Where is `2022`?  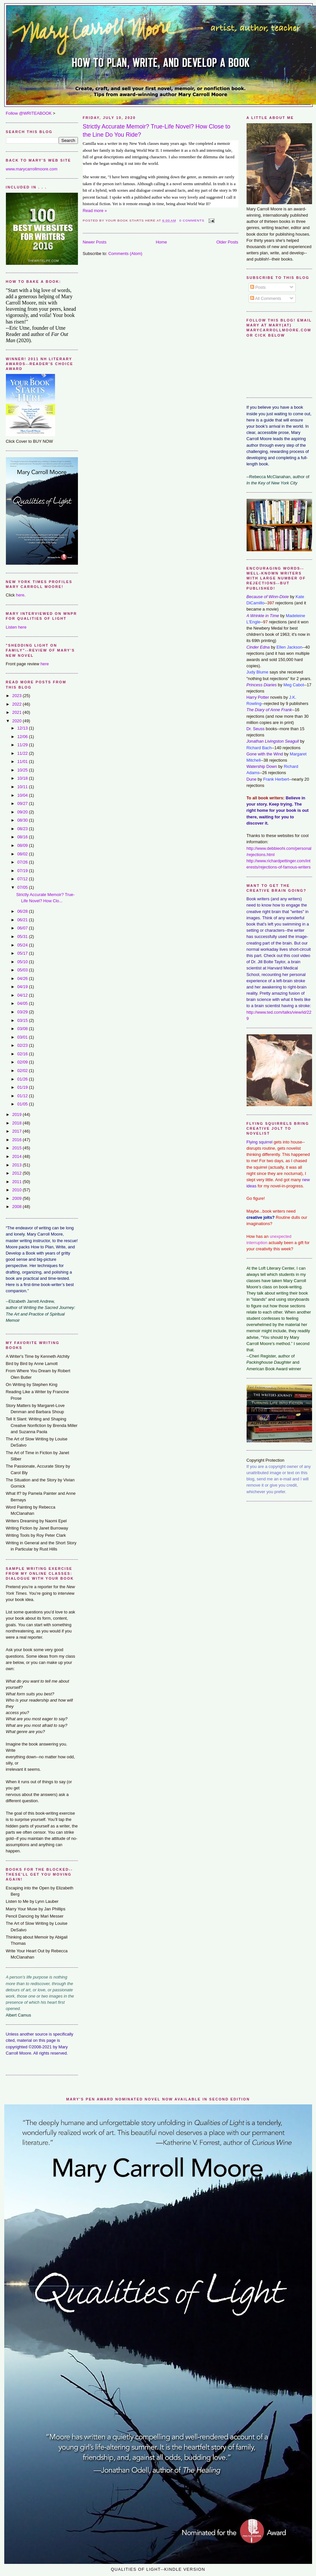
2022 is located at coordinates (17, 704).